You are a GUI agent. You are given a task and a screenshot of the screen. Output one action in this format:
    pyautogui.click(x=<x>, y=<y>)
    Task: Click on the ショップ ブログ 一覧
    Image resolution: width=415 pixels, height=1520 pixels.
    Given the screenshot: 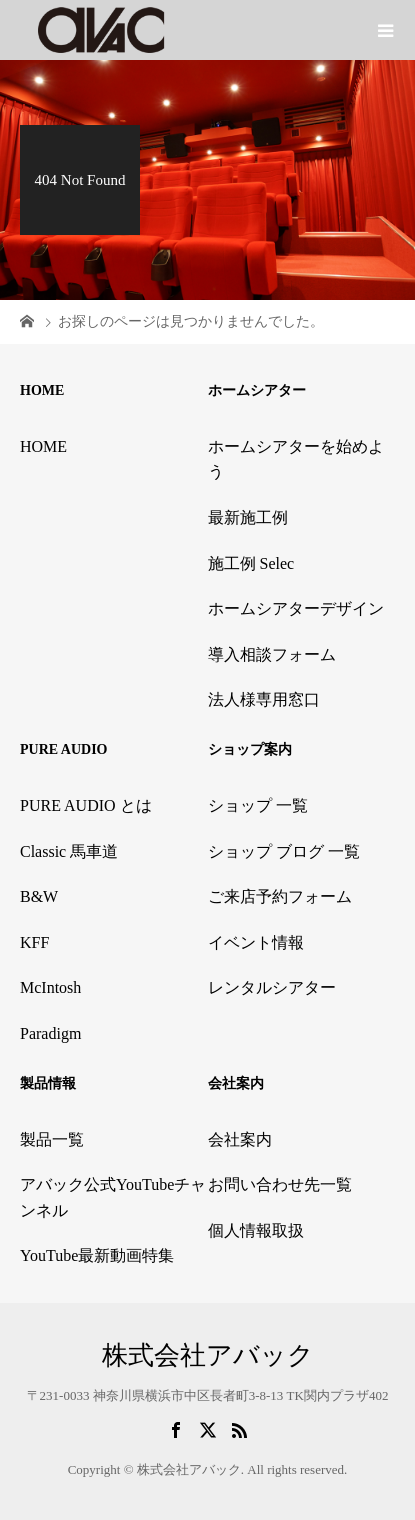 What is the action you would take?
    pyautogui.click(x=284, y=851)
    